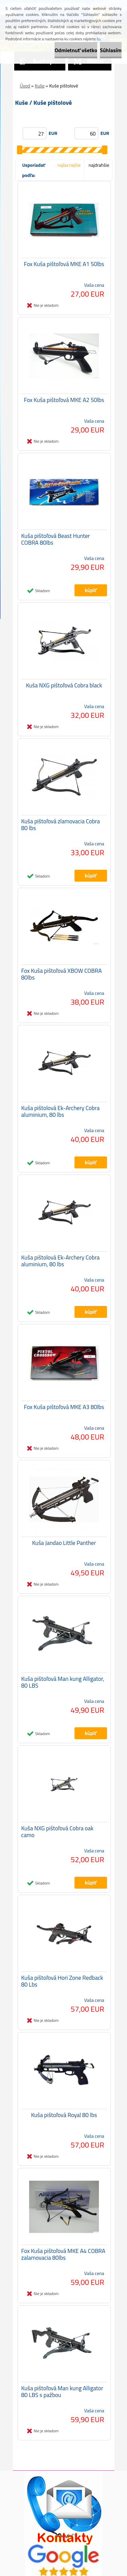 This screenshot has height=2576, width=127. I want to click on najlacnejšie, so click(68, 164).